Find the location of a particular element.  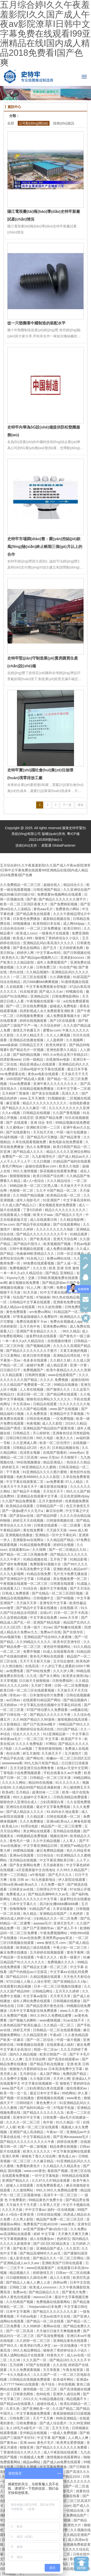

黄色毛片一级 is located at coordinates (20, 1841).